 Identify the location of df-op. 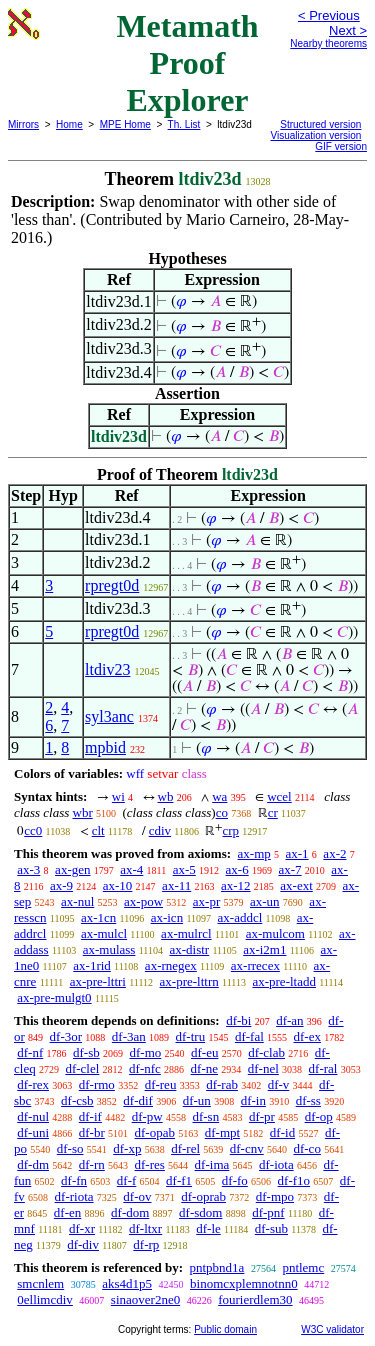
(319, 1116).